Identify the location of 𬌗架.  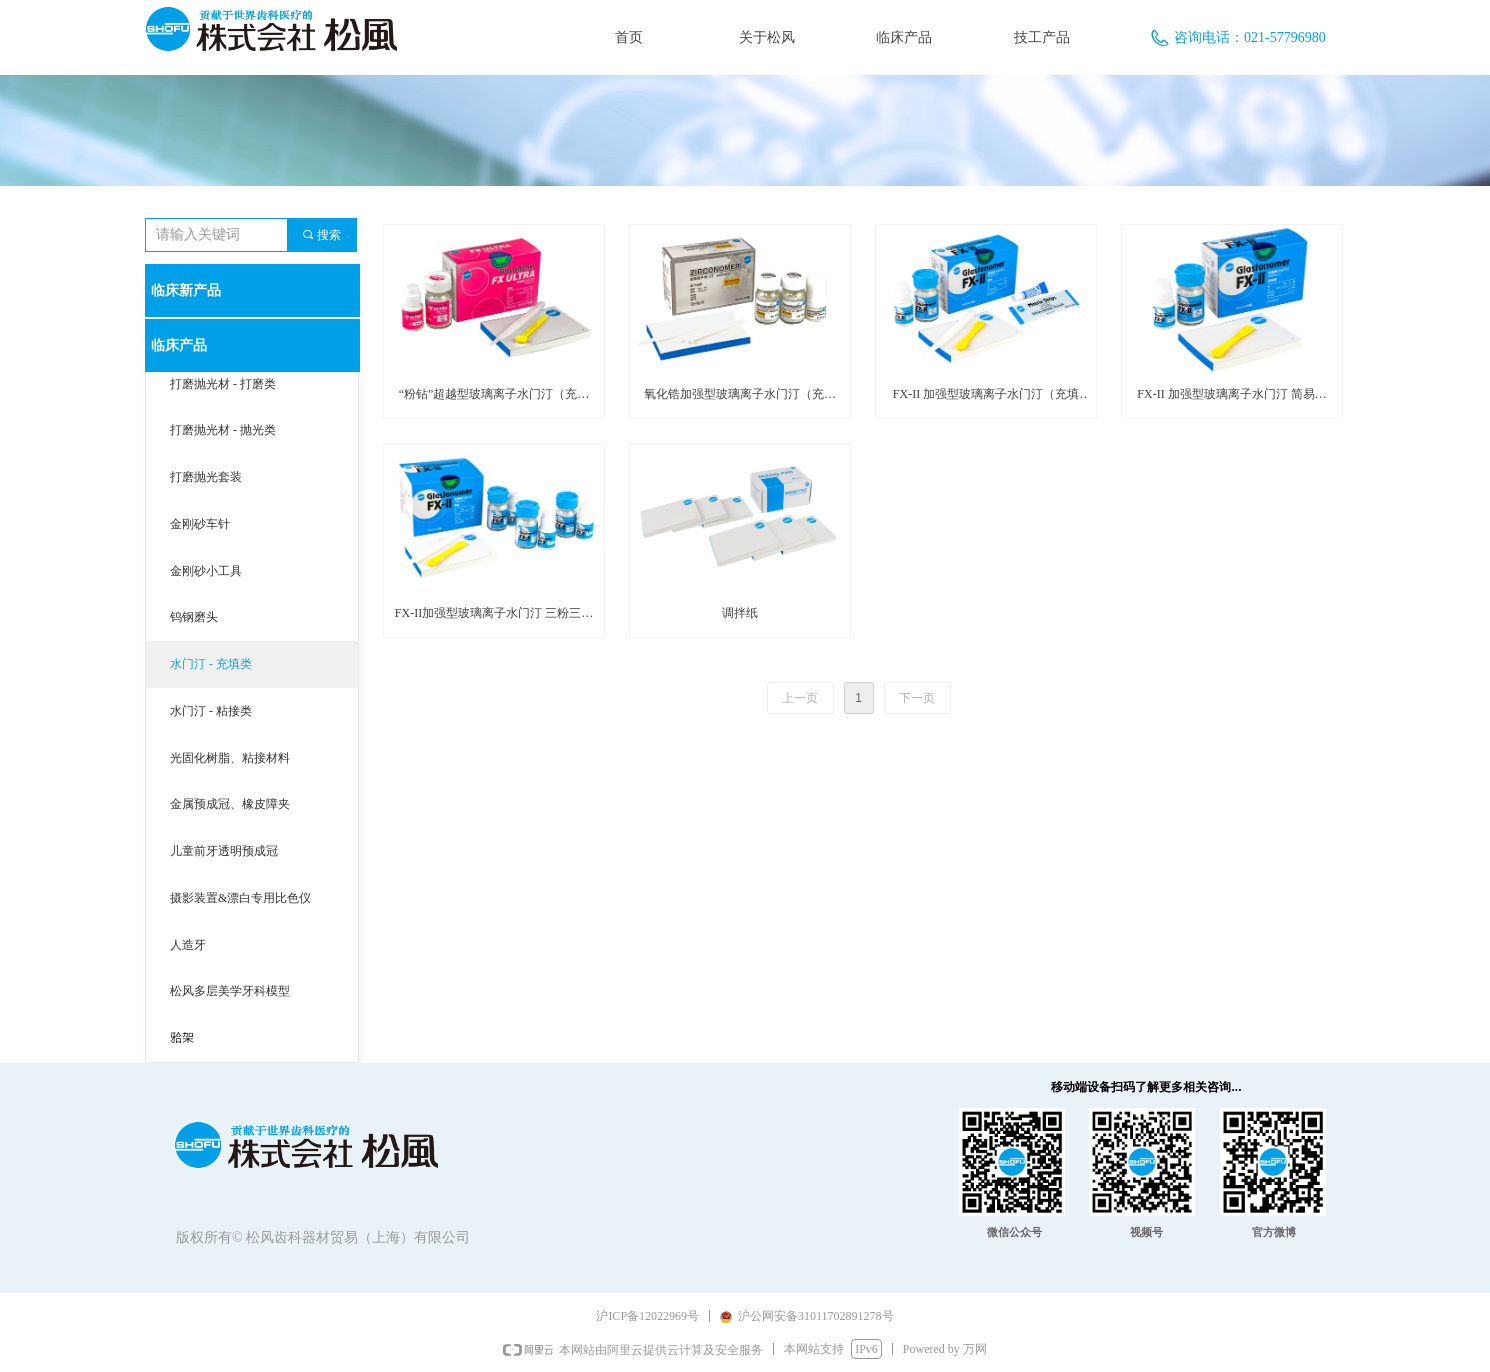
(182, 1038).